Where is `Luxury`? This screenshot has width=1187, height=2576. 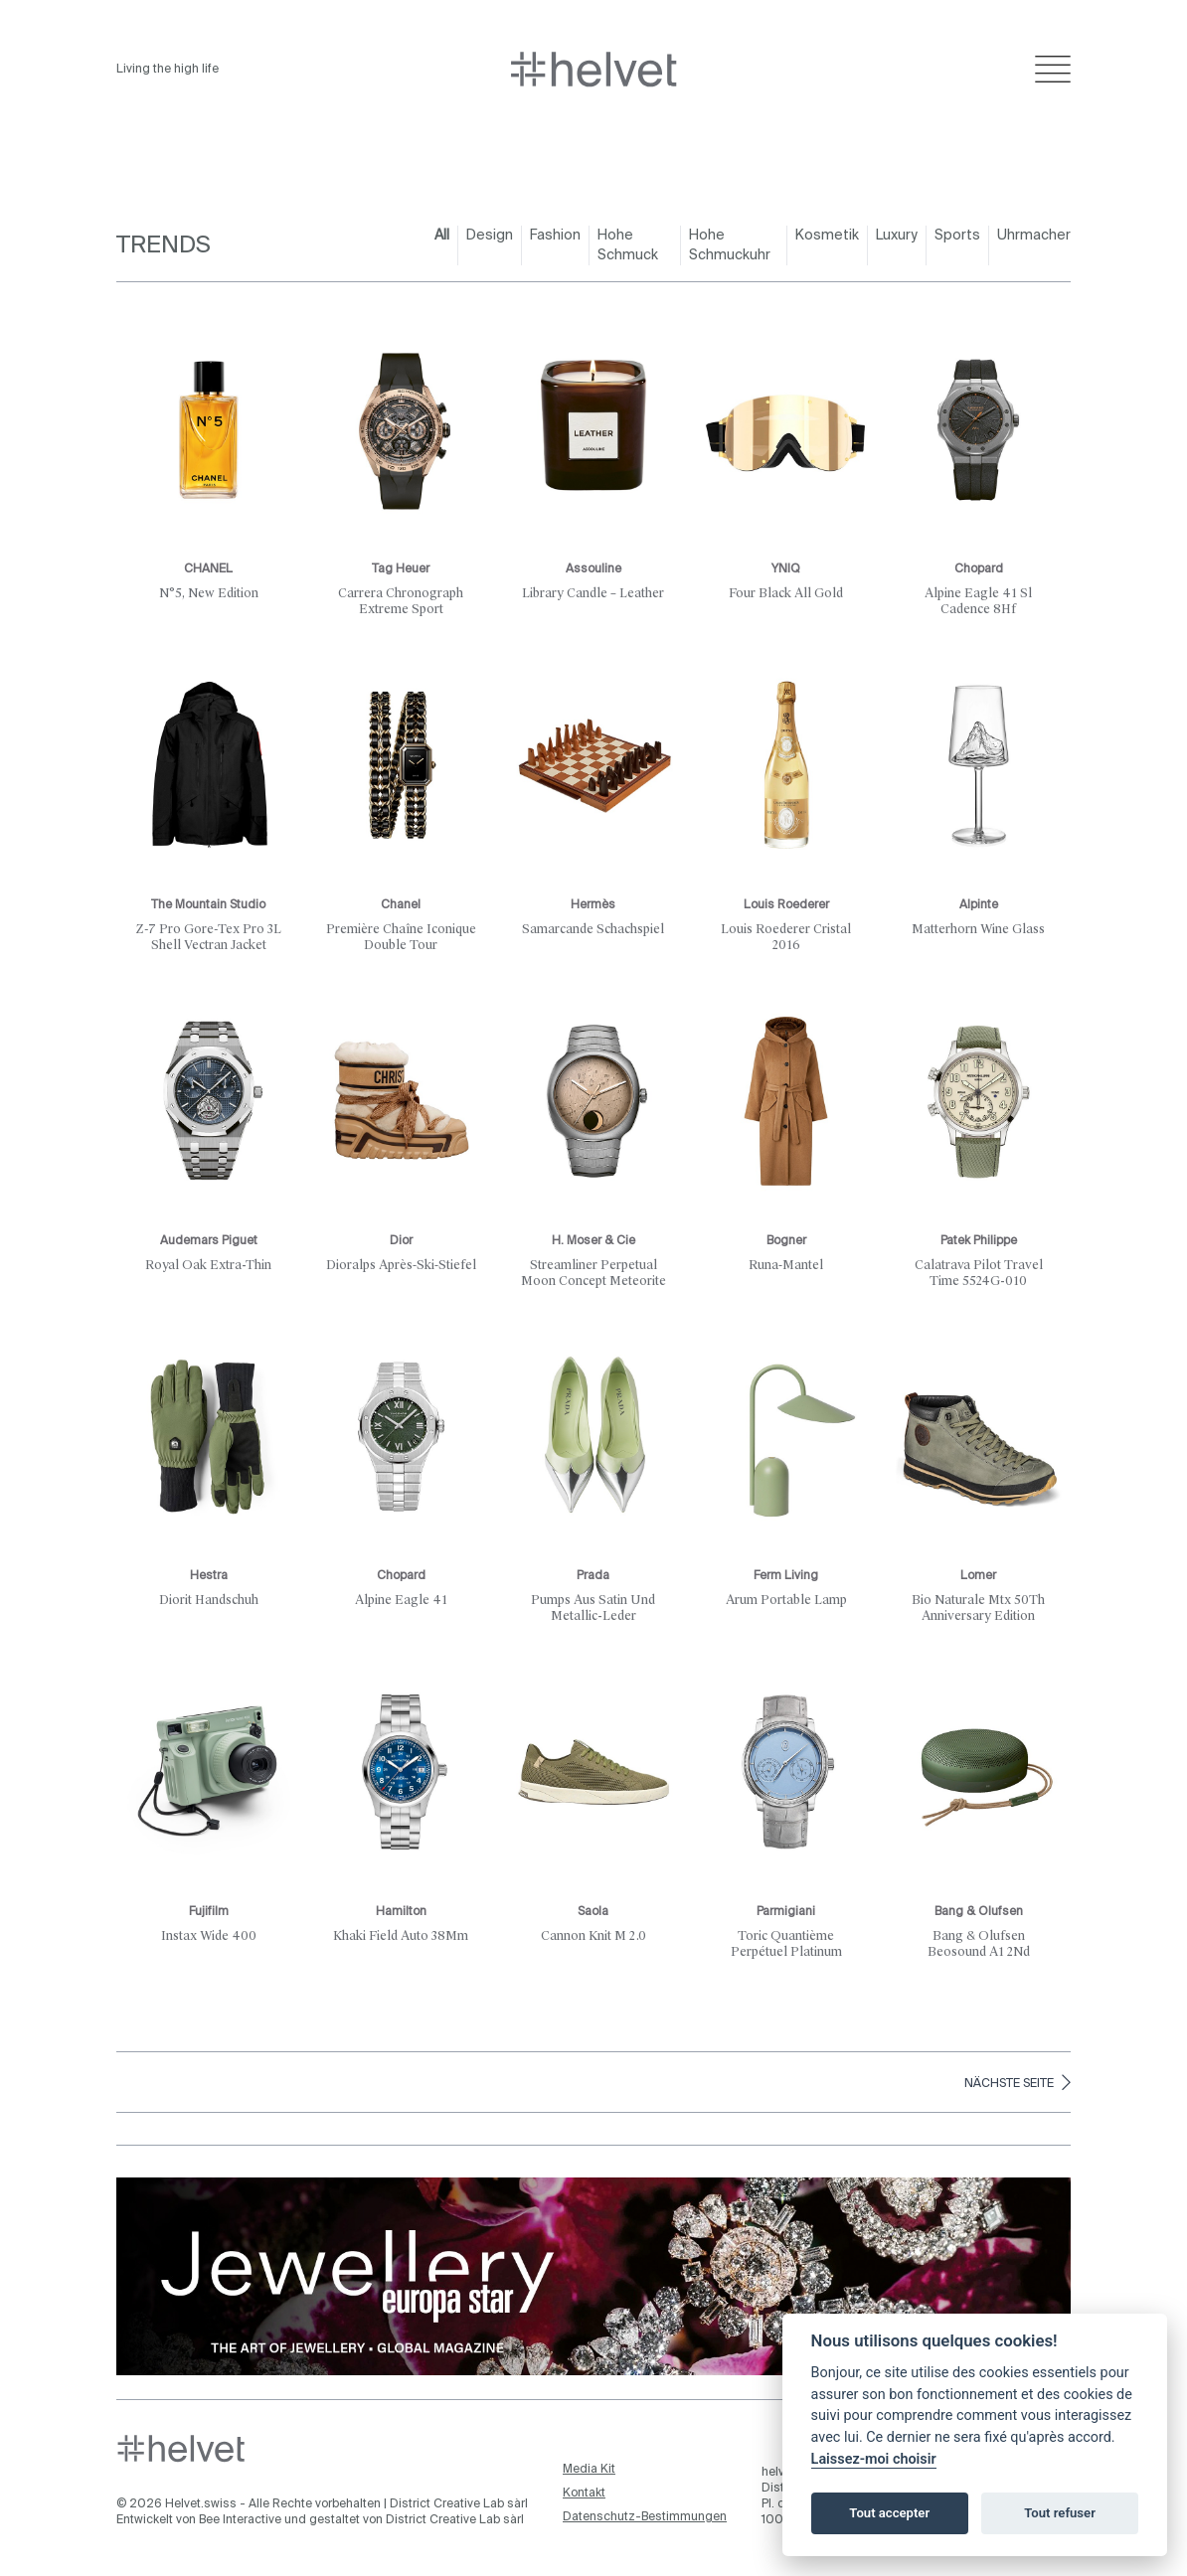
Luxury is located at coordinates (897, 235).